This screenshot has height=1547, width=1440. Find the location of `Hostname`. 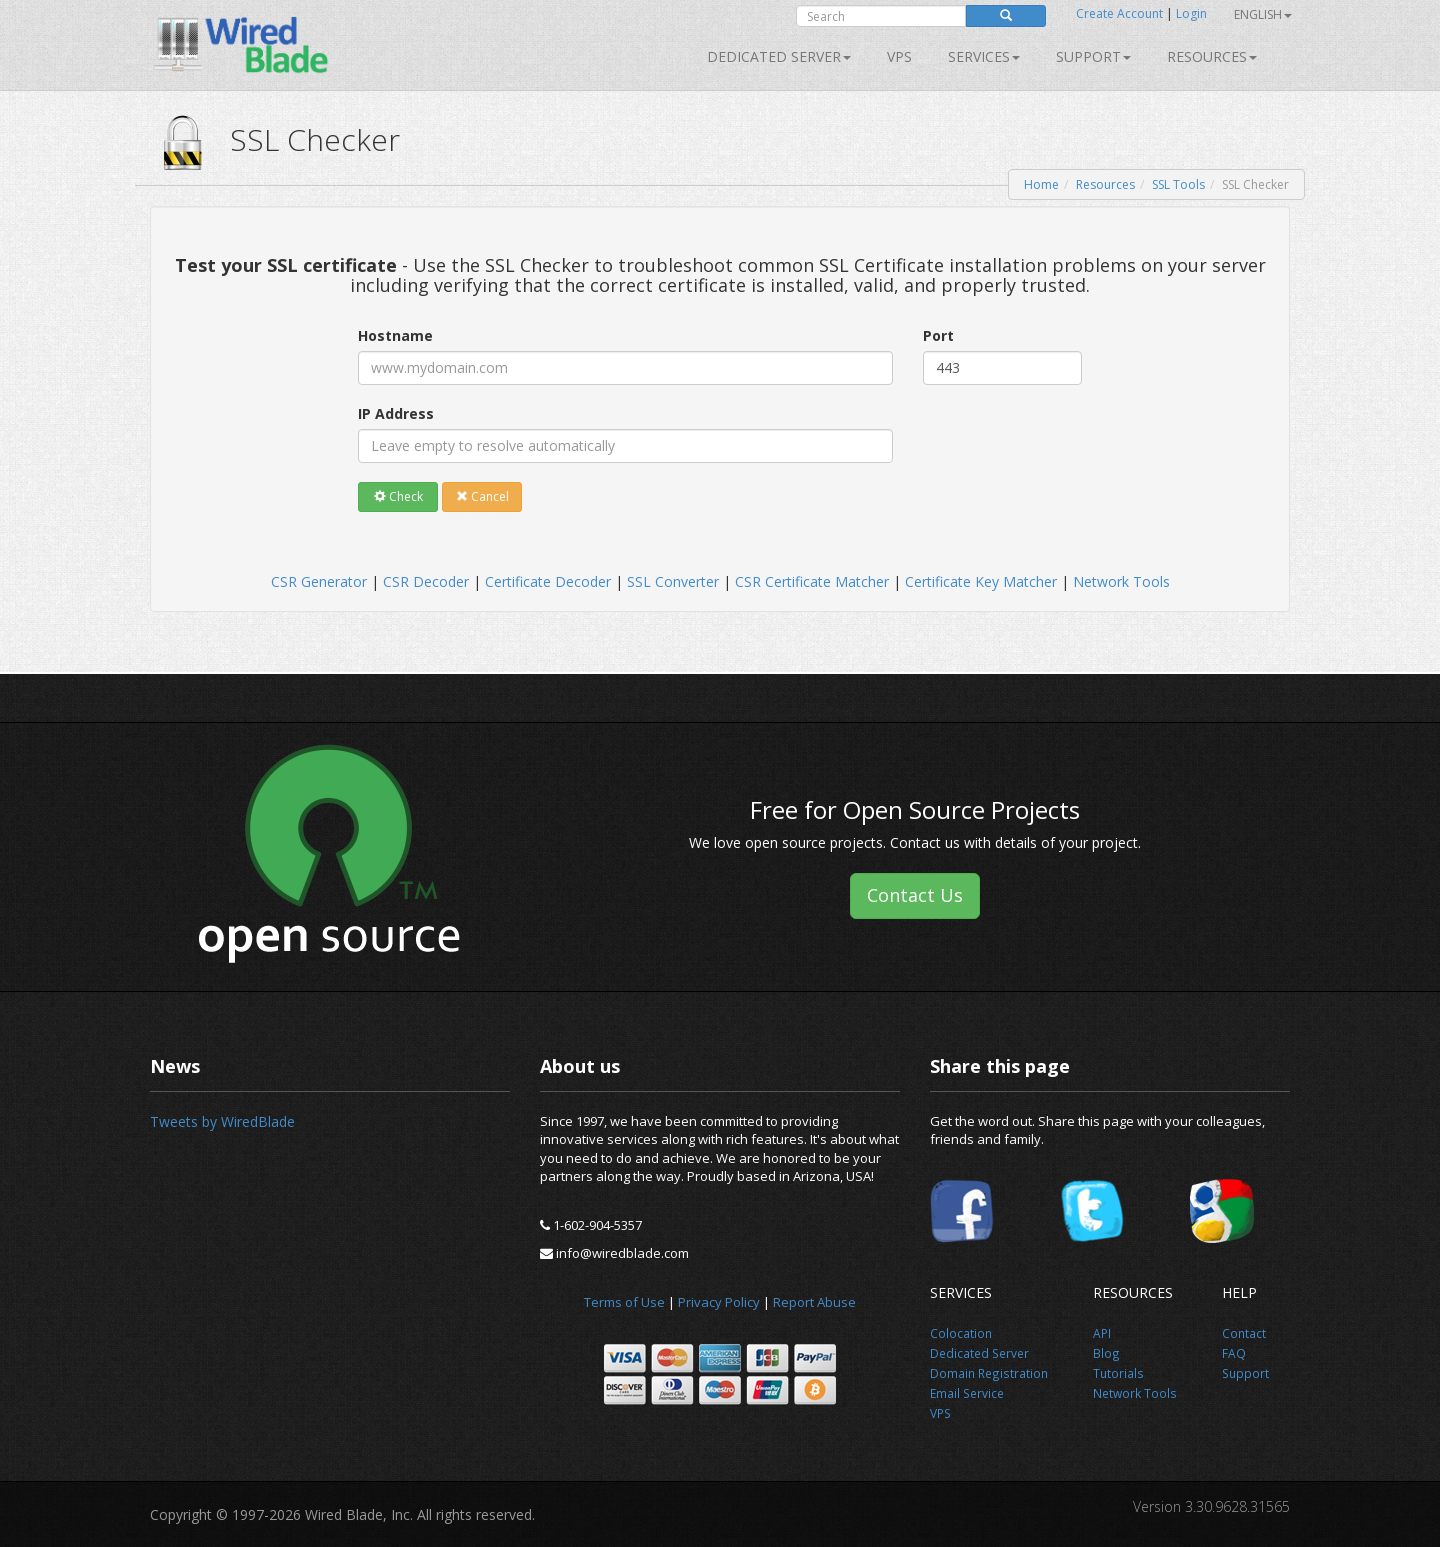

Hostname is located at coordinates (395, 335).